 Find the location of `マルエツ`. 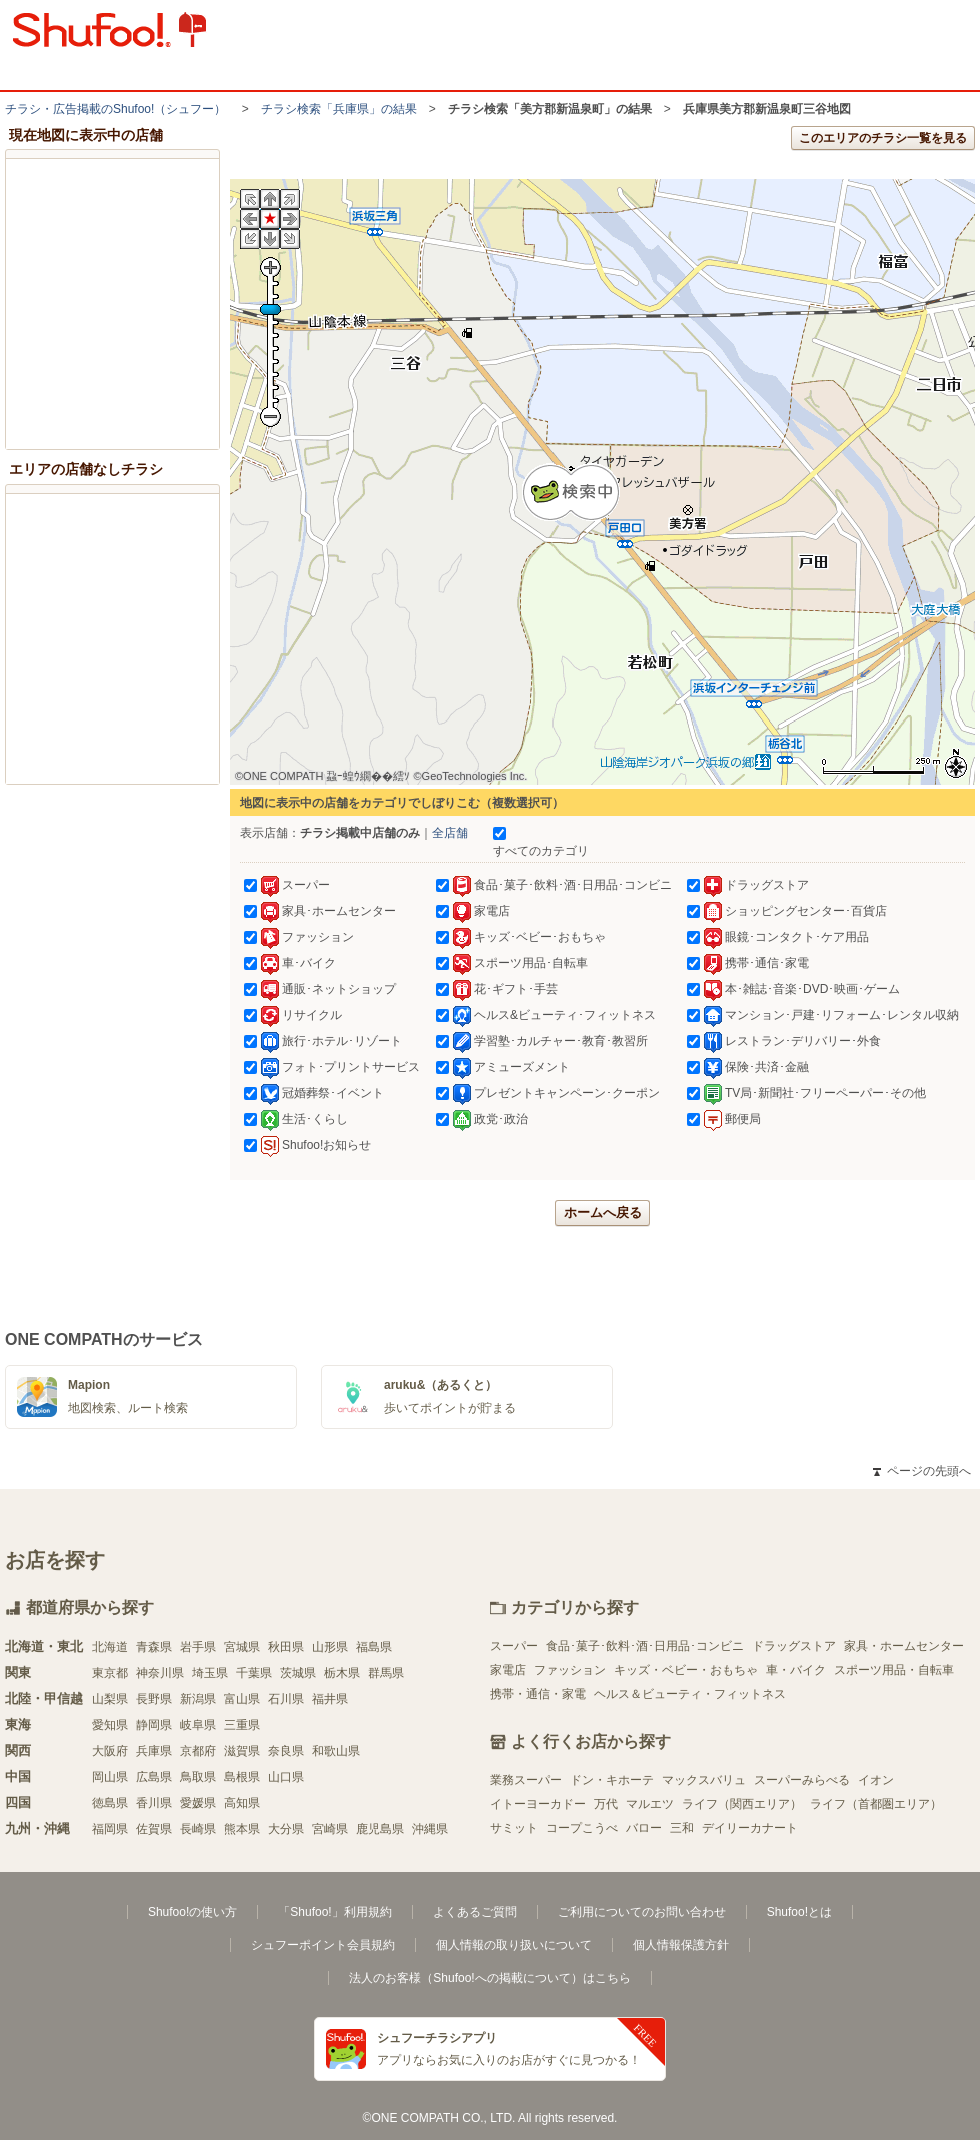

マルエツ is located at coordinates (650, 1804).